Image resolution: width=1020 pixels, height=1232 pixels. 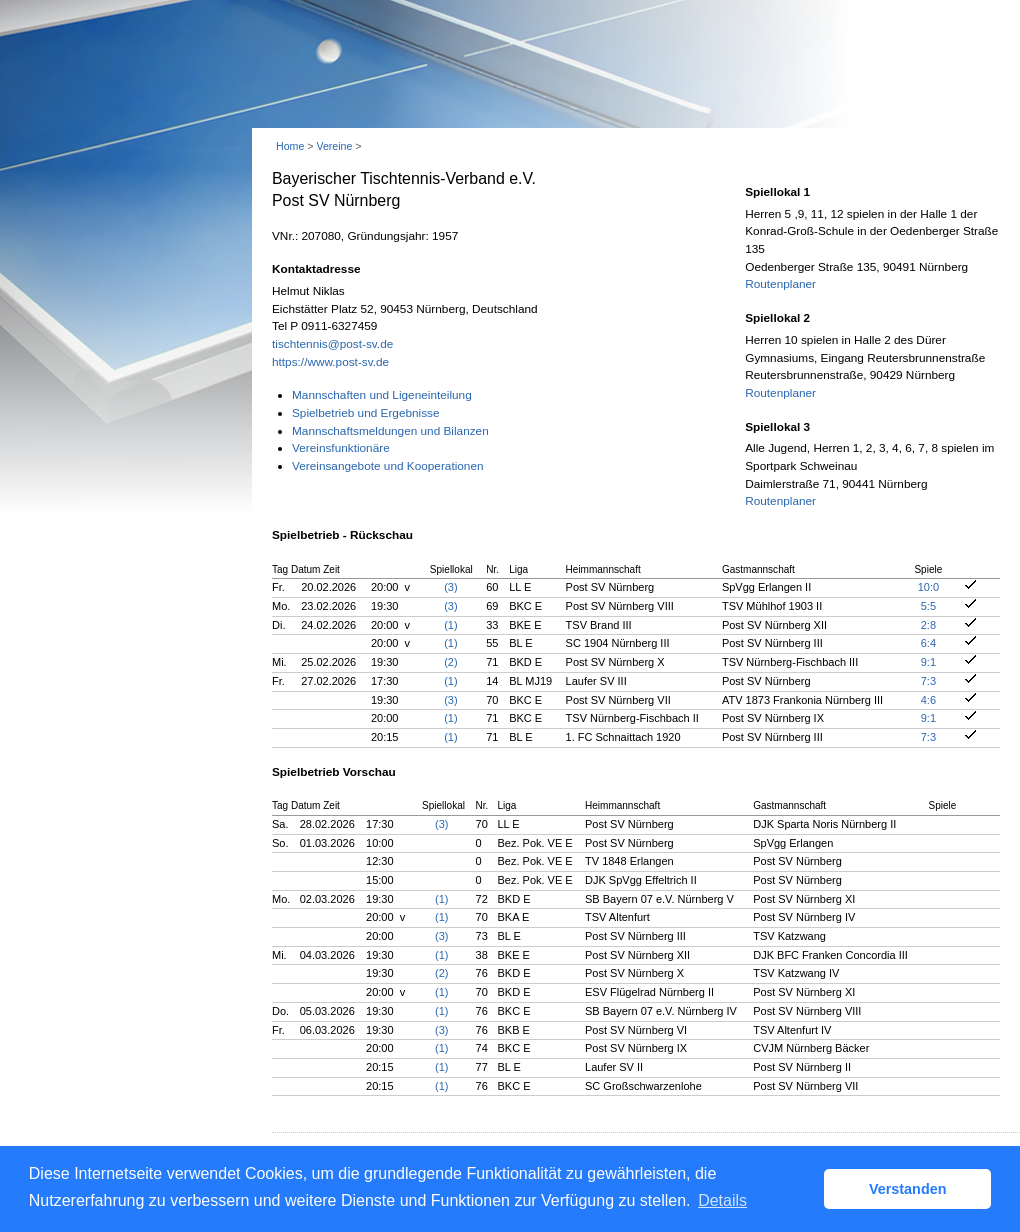 I want to click on Vereinsfunktionäre, so click(x=341, y=448).